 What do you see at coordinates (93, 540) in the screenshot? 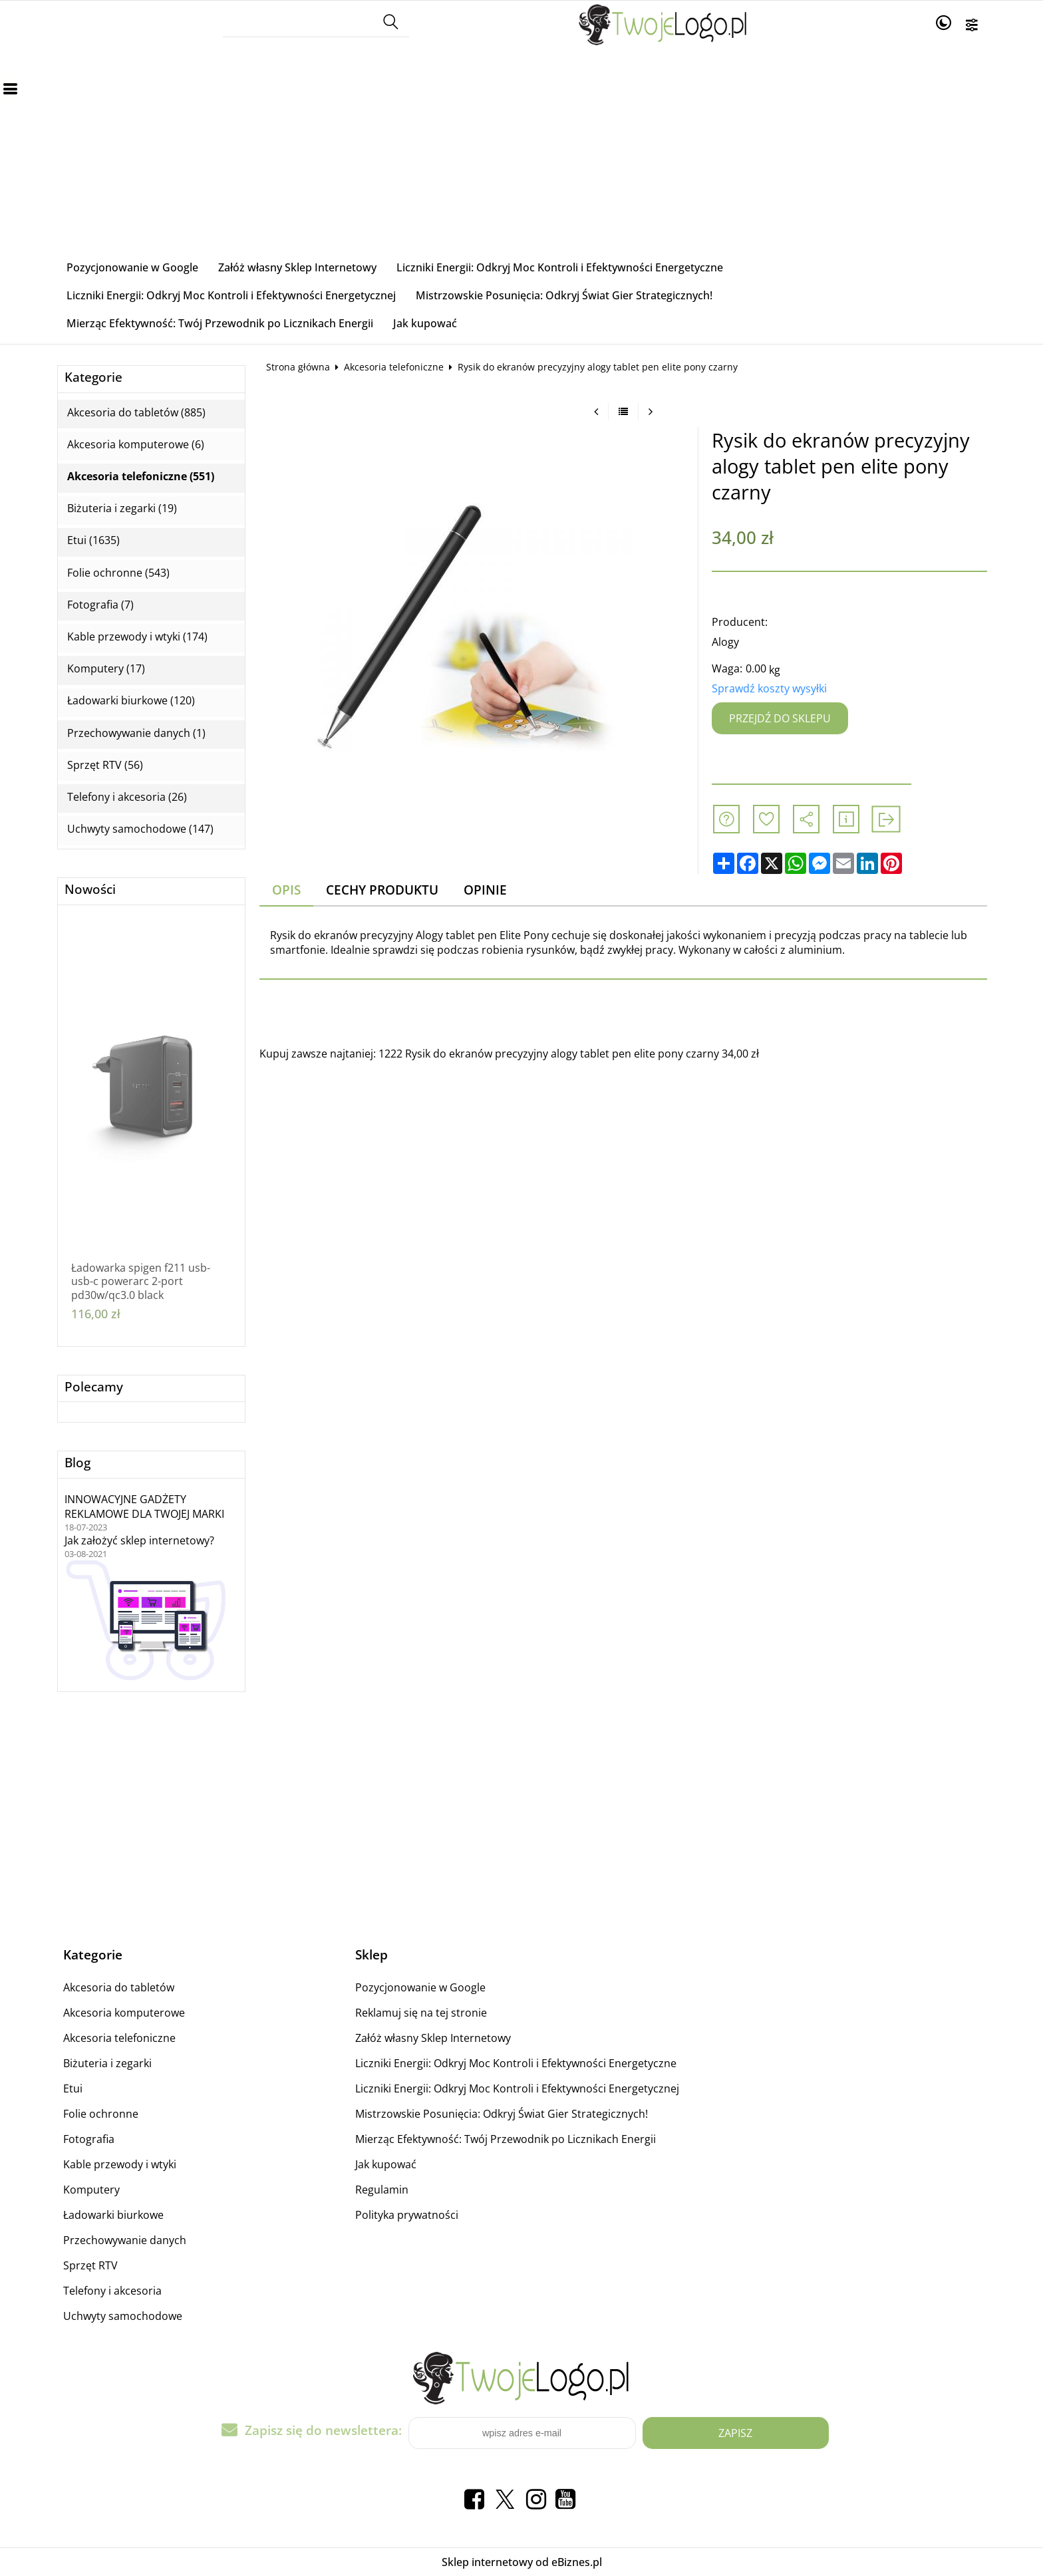
I see `Etui (1635)` at bounding box center [93, 540].